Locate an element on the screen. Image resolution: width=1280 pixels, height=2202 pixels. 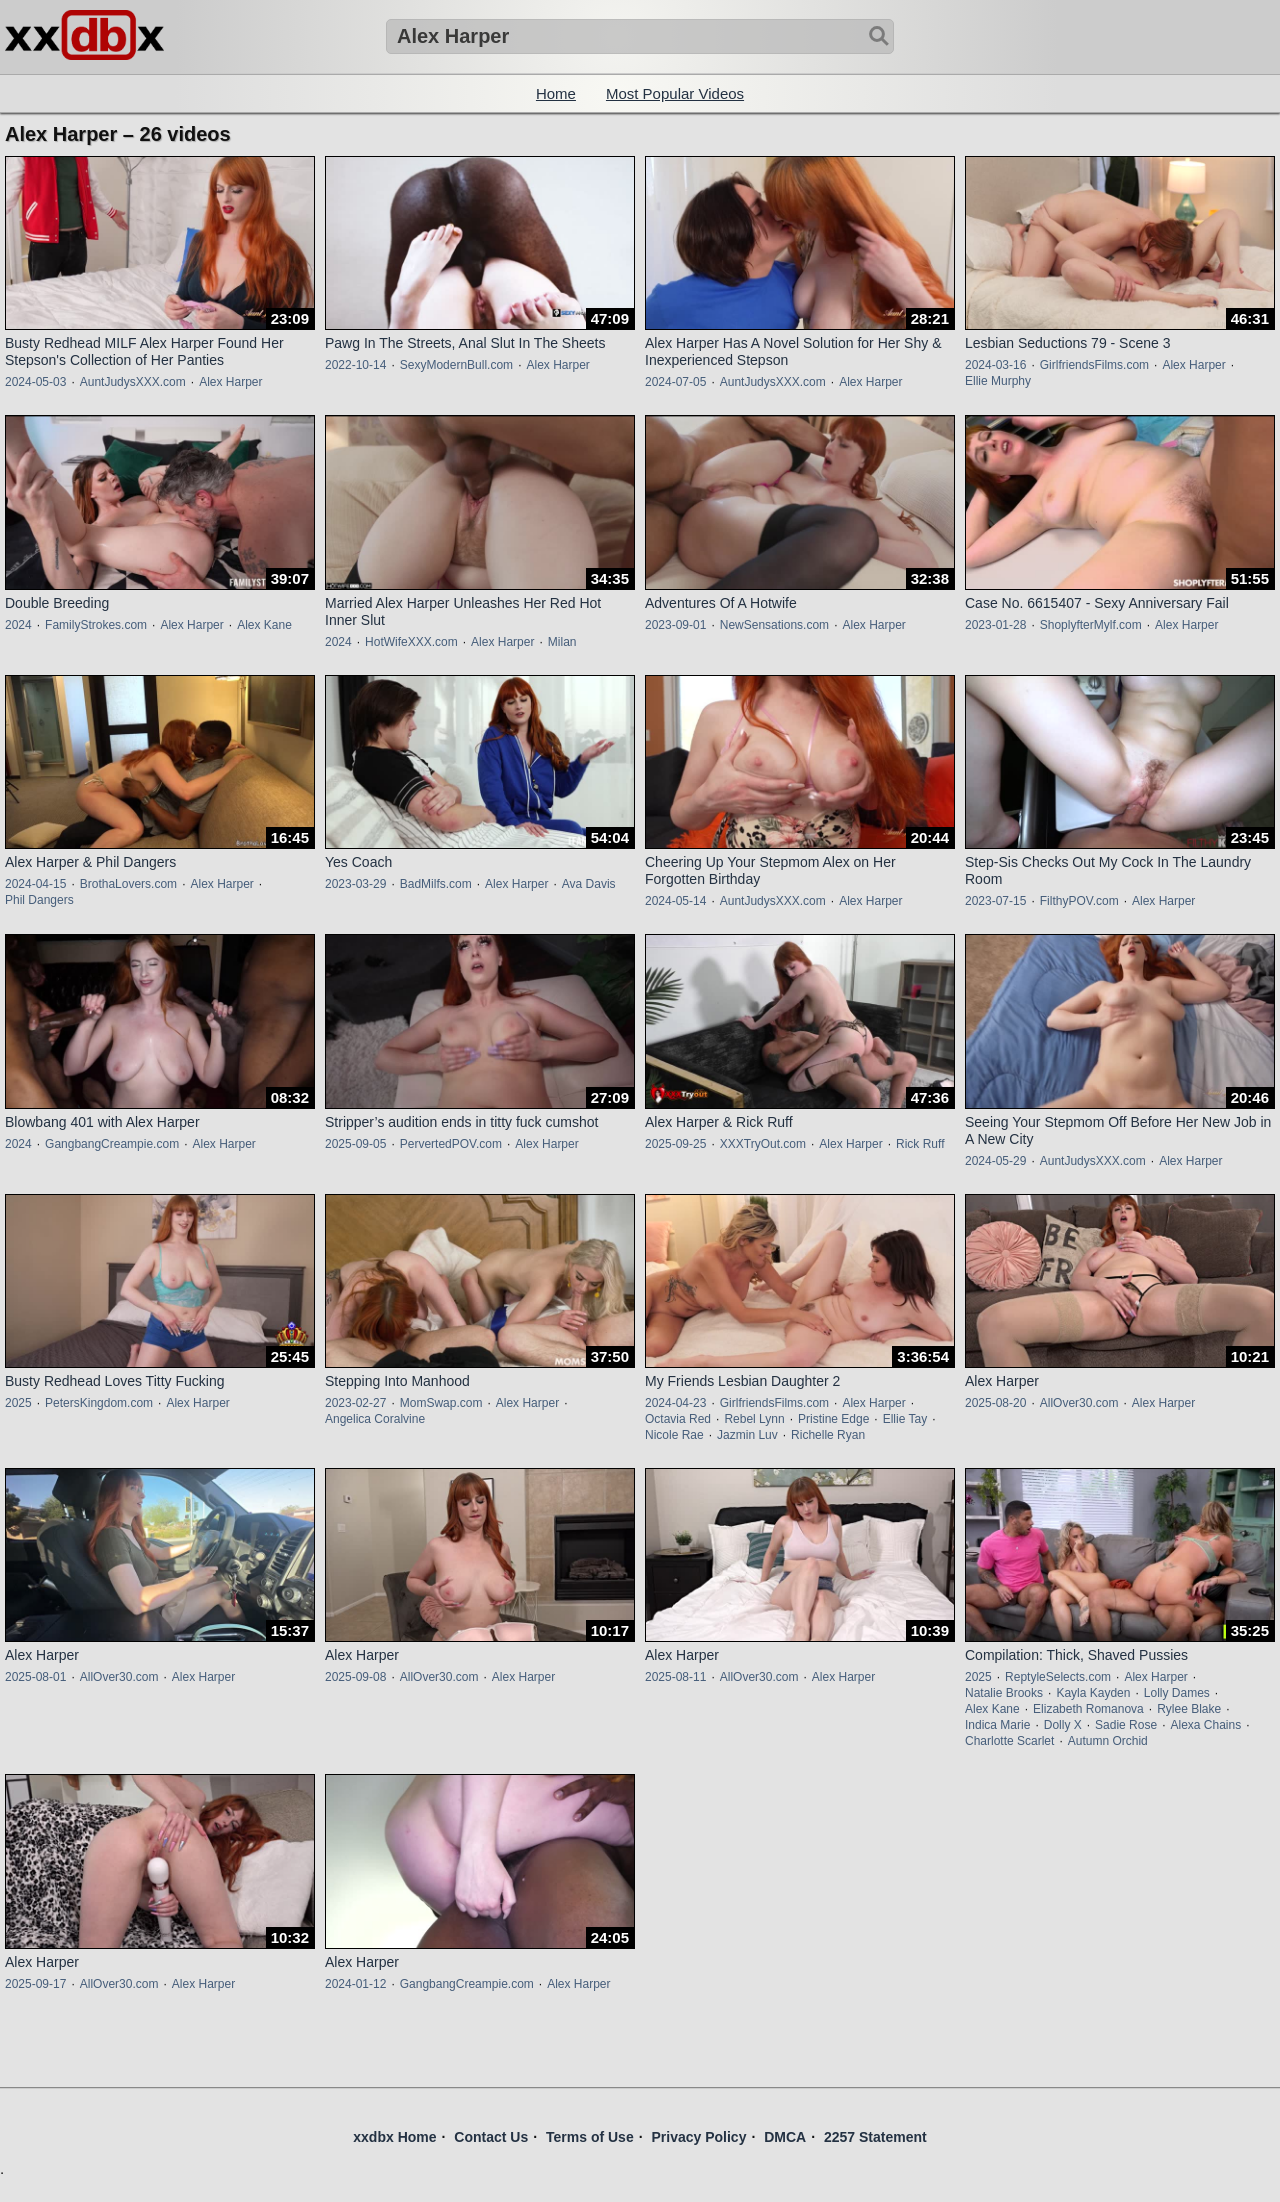
Privacy Policy is located at coordinates (698, 2137).